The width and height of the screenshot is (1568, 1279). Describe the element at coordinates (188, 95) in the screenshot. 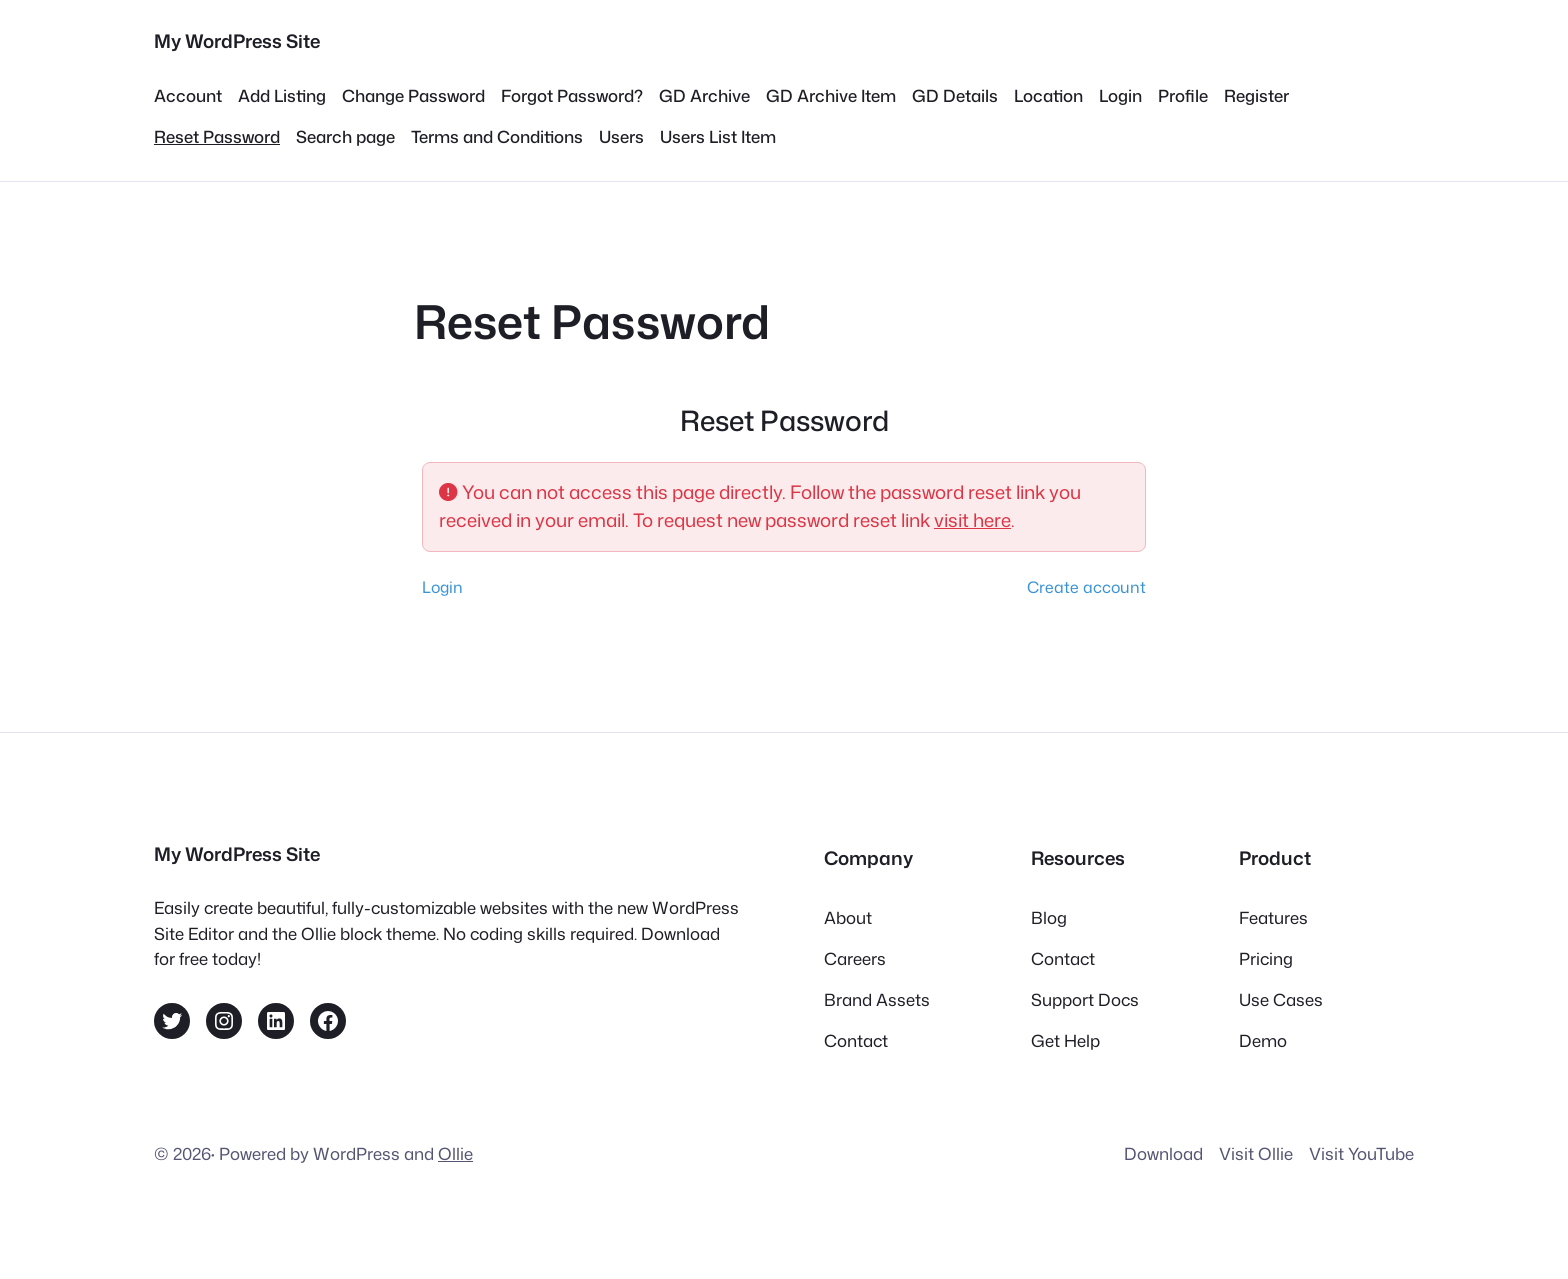

I see `Account` at that location.